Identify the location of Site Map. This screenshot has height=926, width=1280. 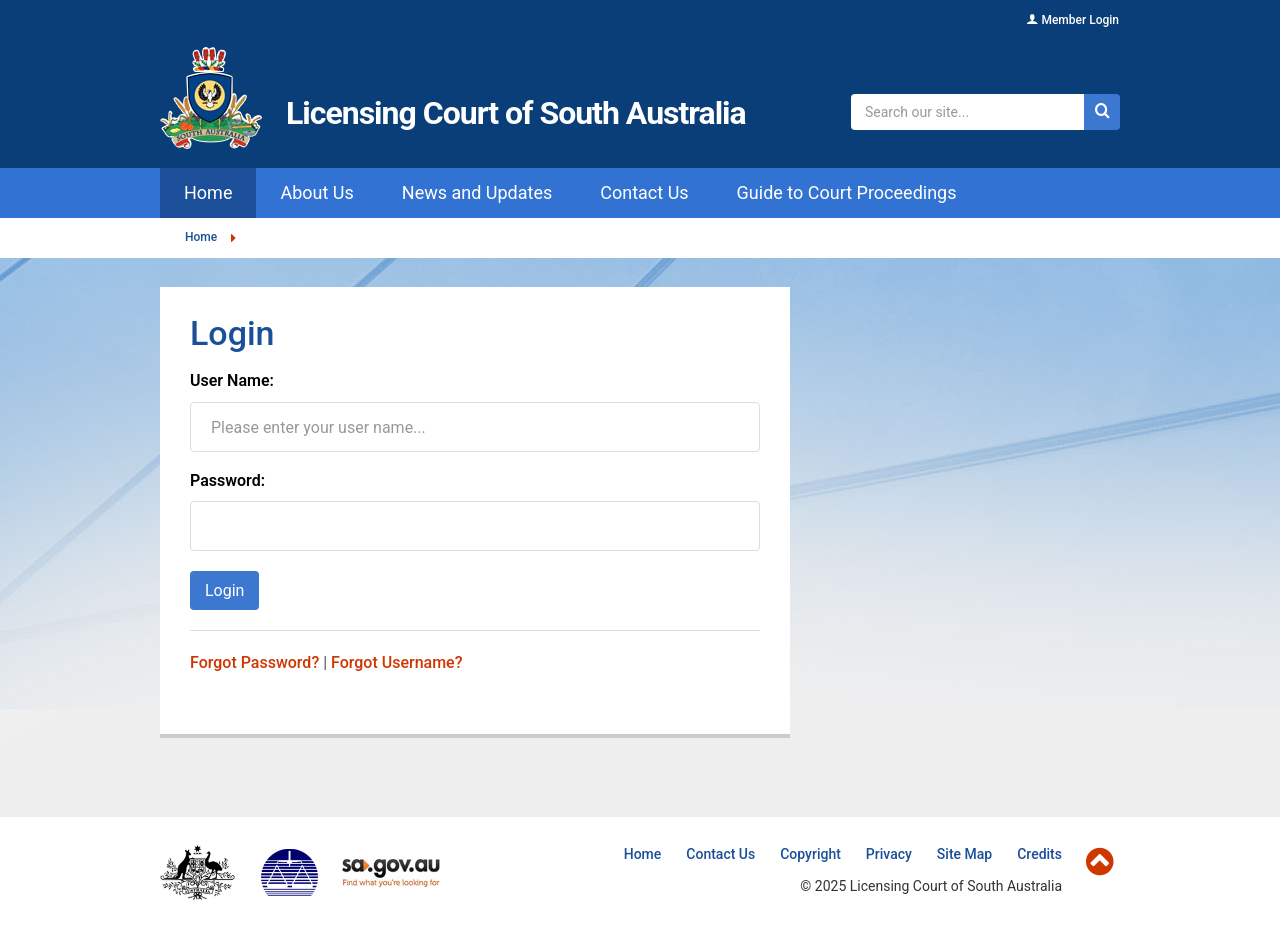
(964, 854).